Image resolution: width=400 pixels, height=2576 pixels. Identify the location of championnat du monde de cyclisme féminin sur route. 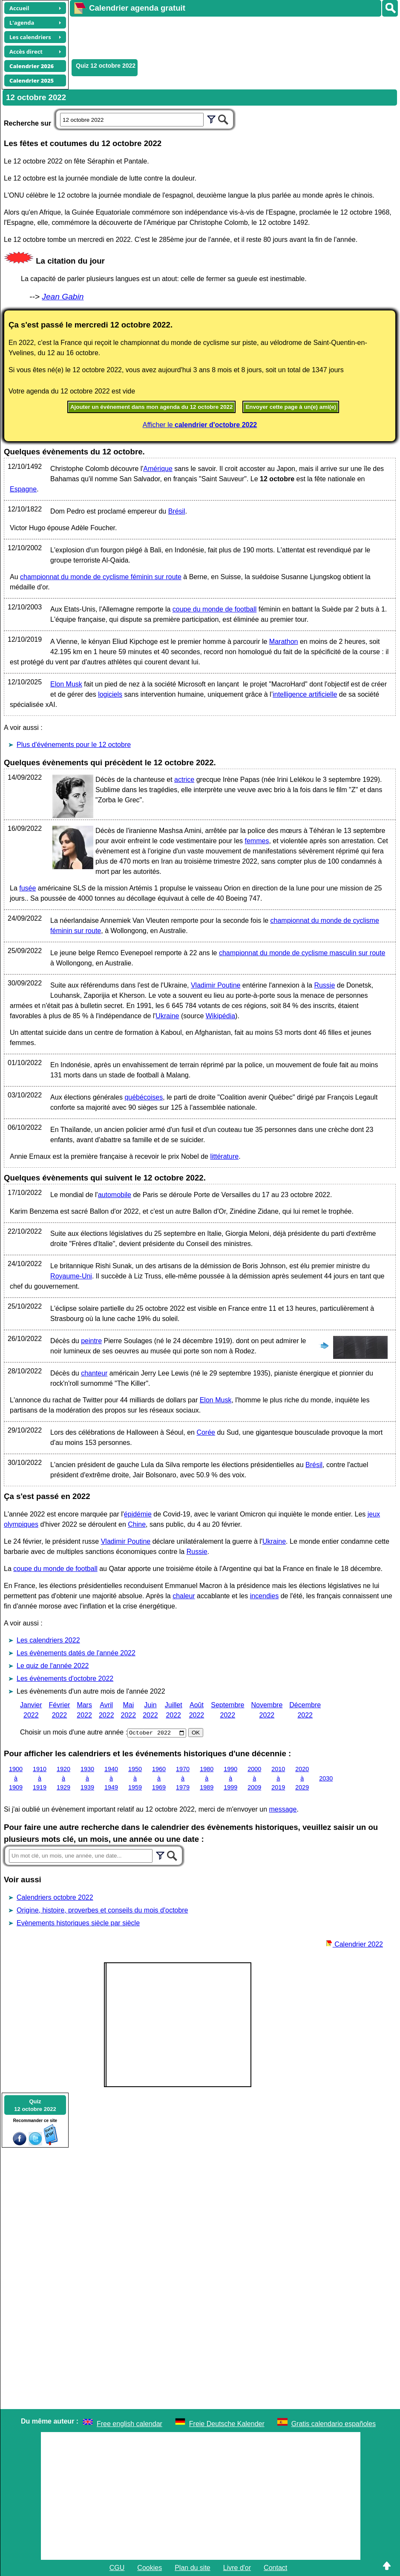
(100, 576).